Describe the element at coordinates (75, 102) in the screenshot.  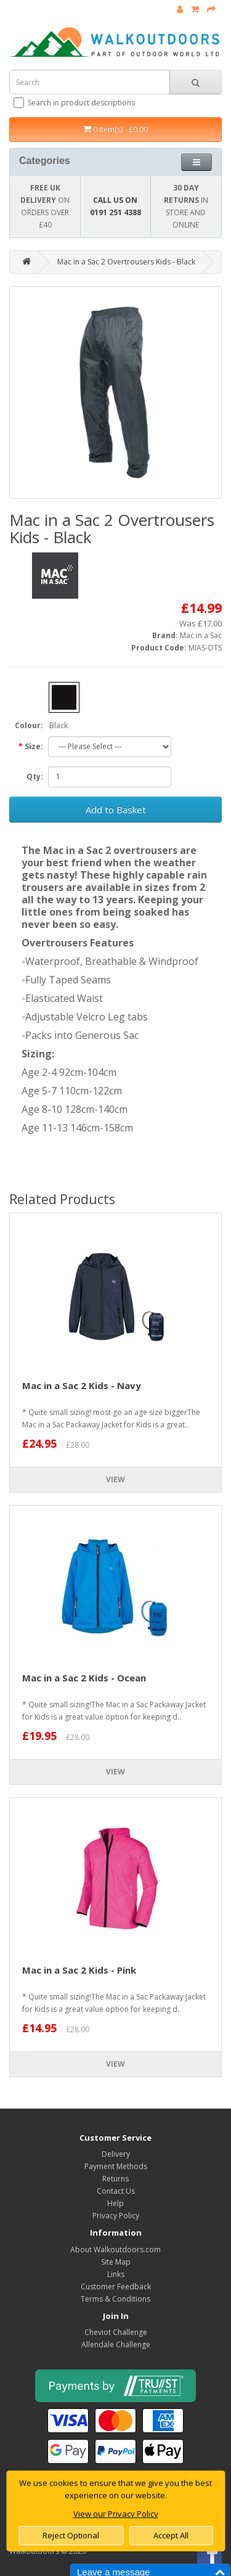
I see `Search in product descriptions` at that location.